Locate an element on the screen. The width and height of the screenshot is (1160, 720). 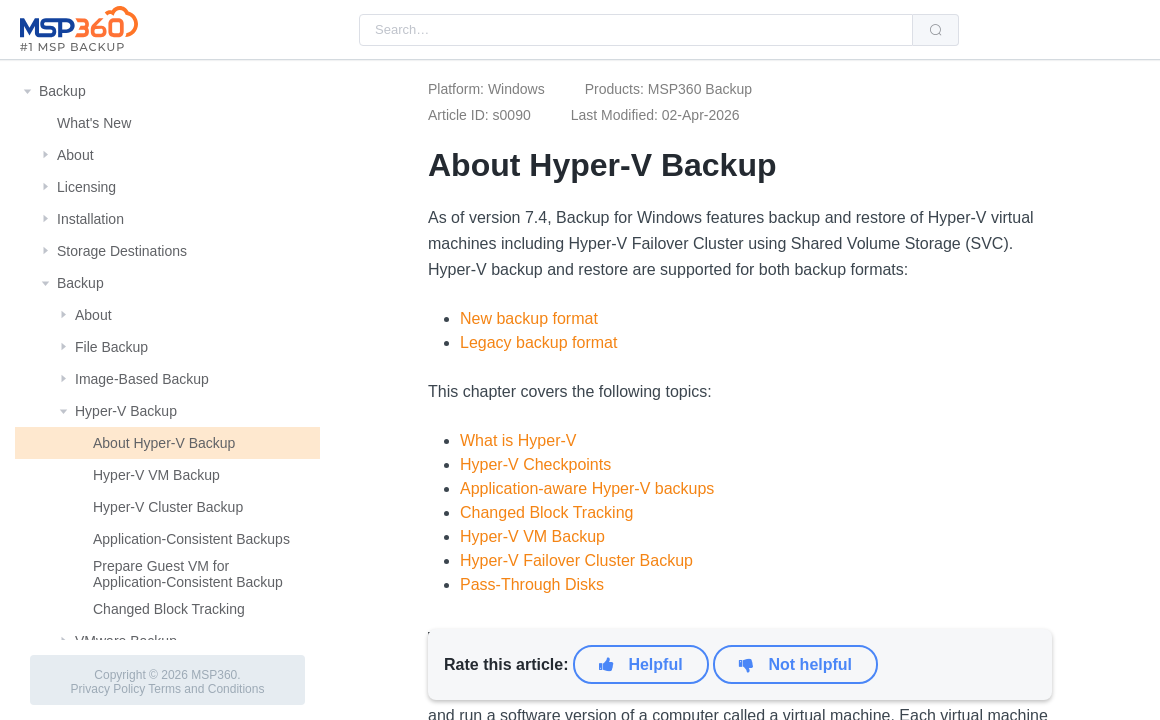
About is located at coordinates (75, 155).